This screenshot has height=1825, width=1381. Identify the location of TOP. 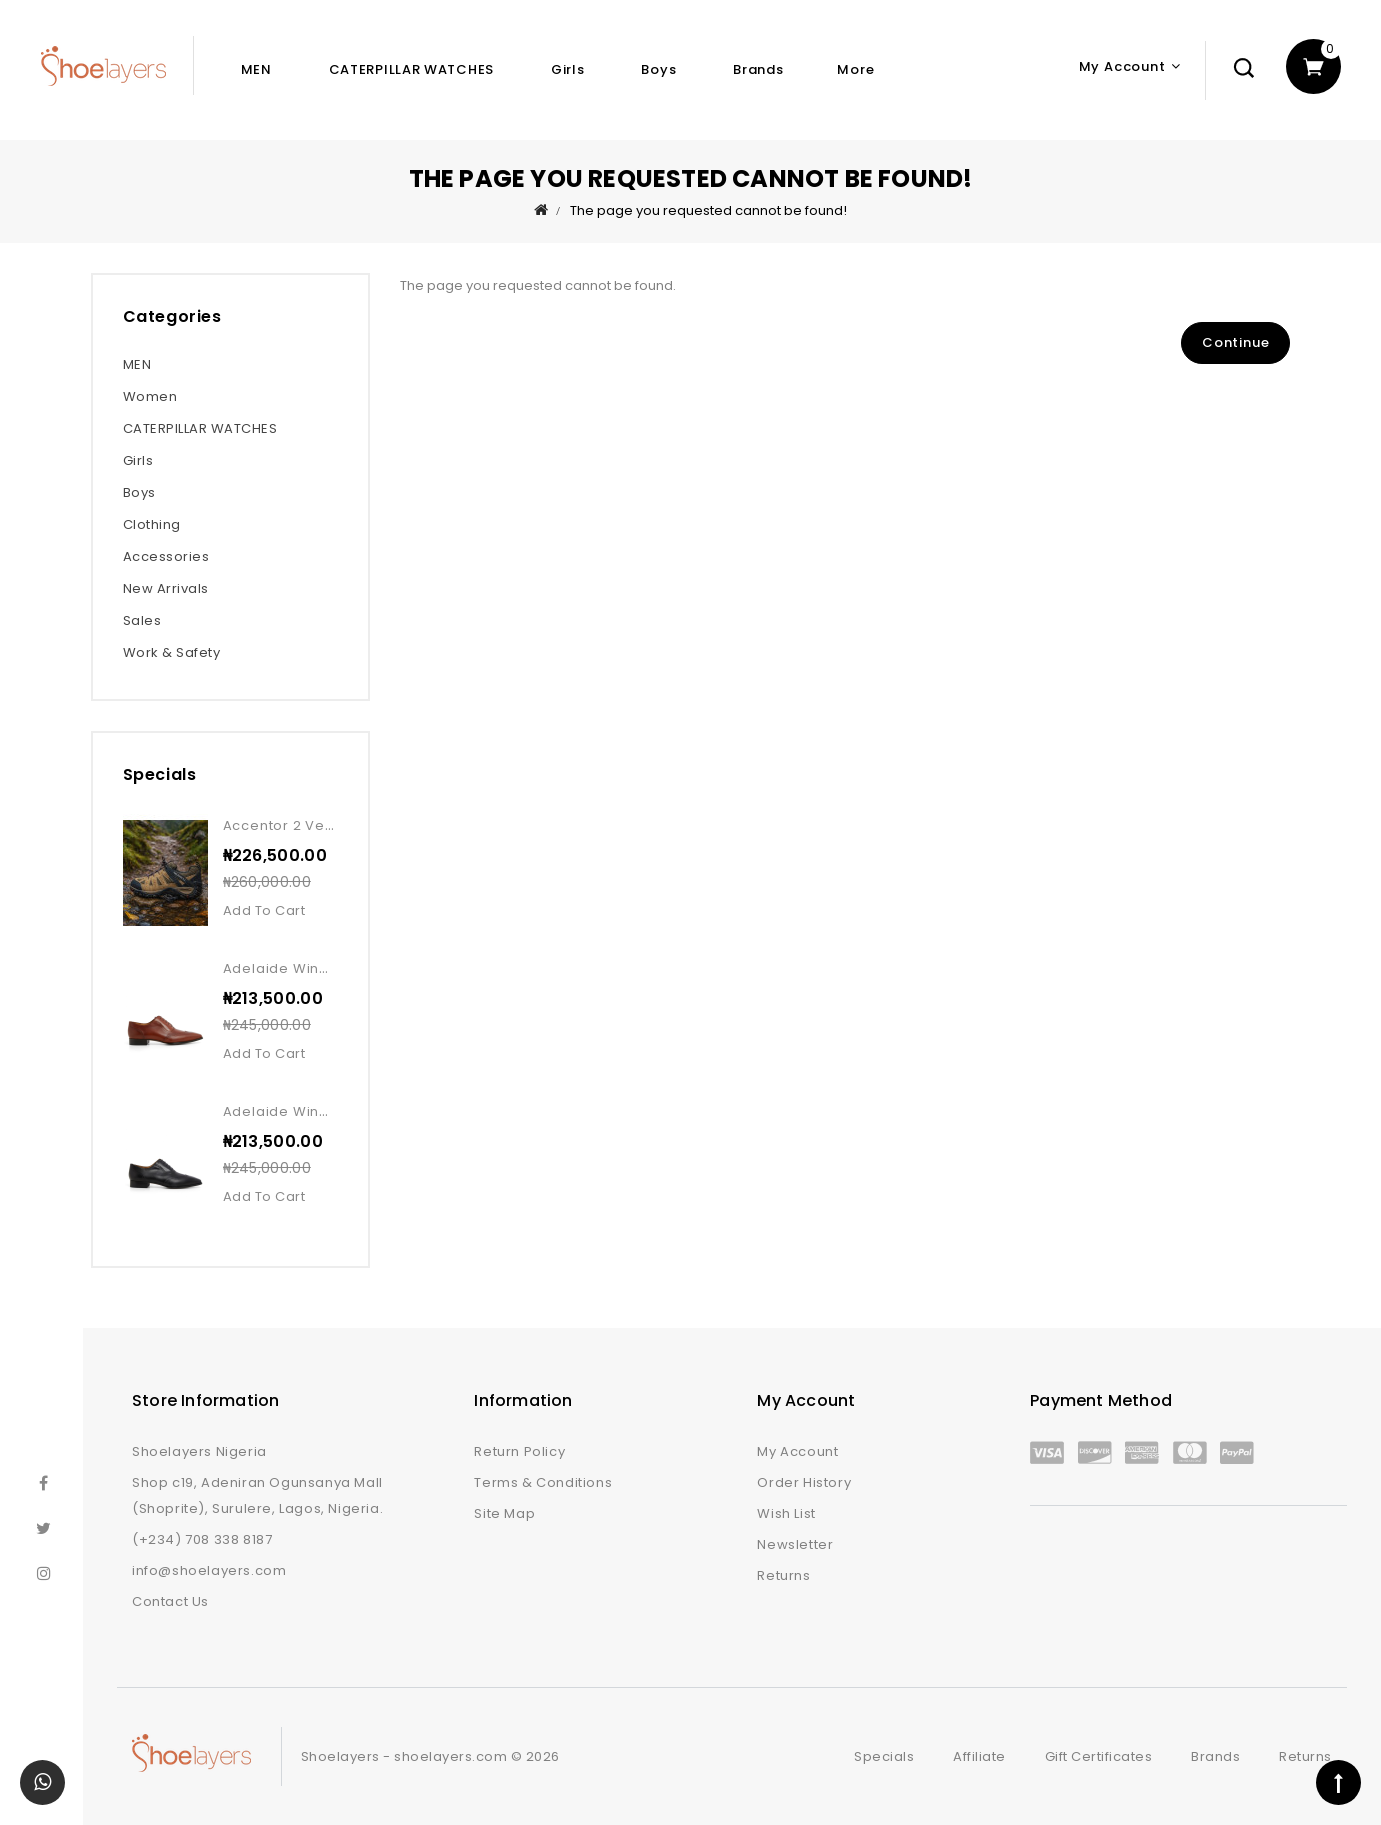
(1338, 1782).